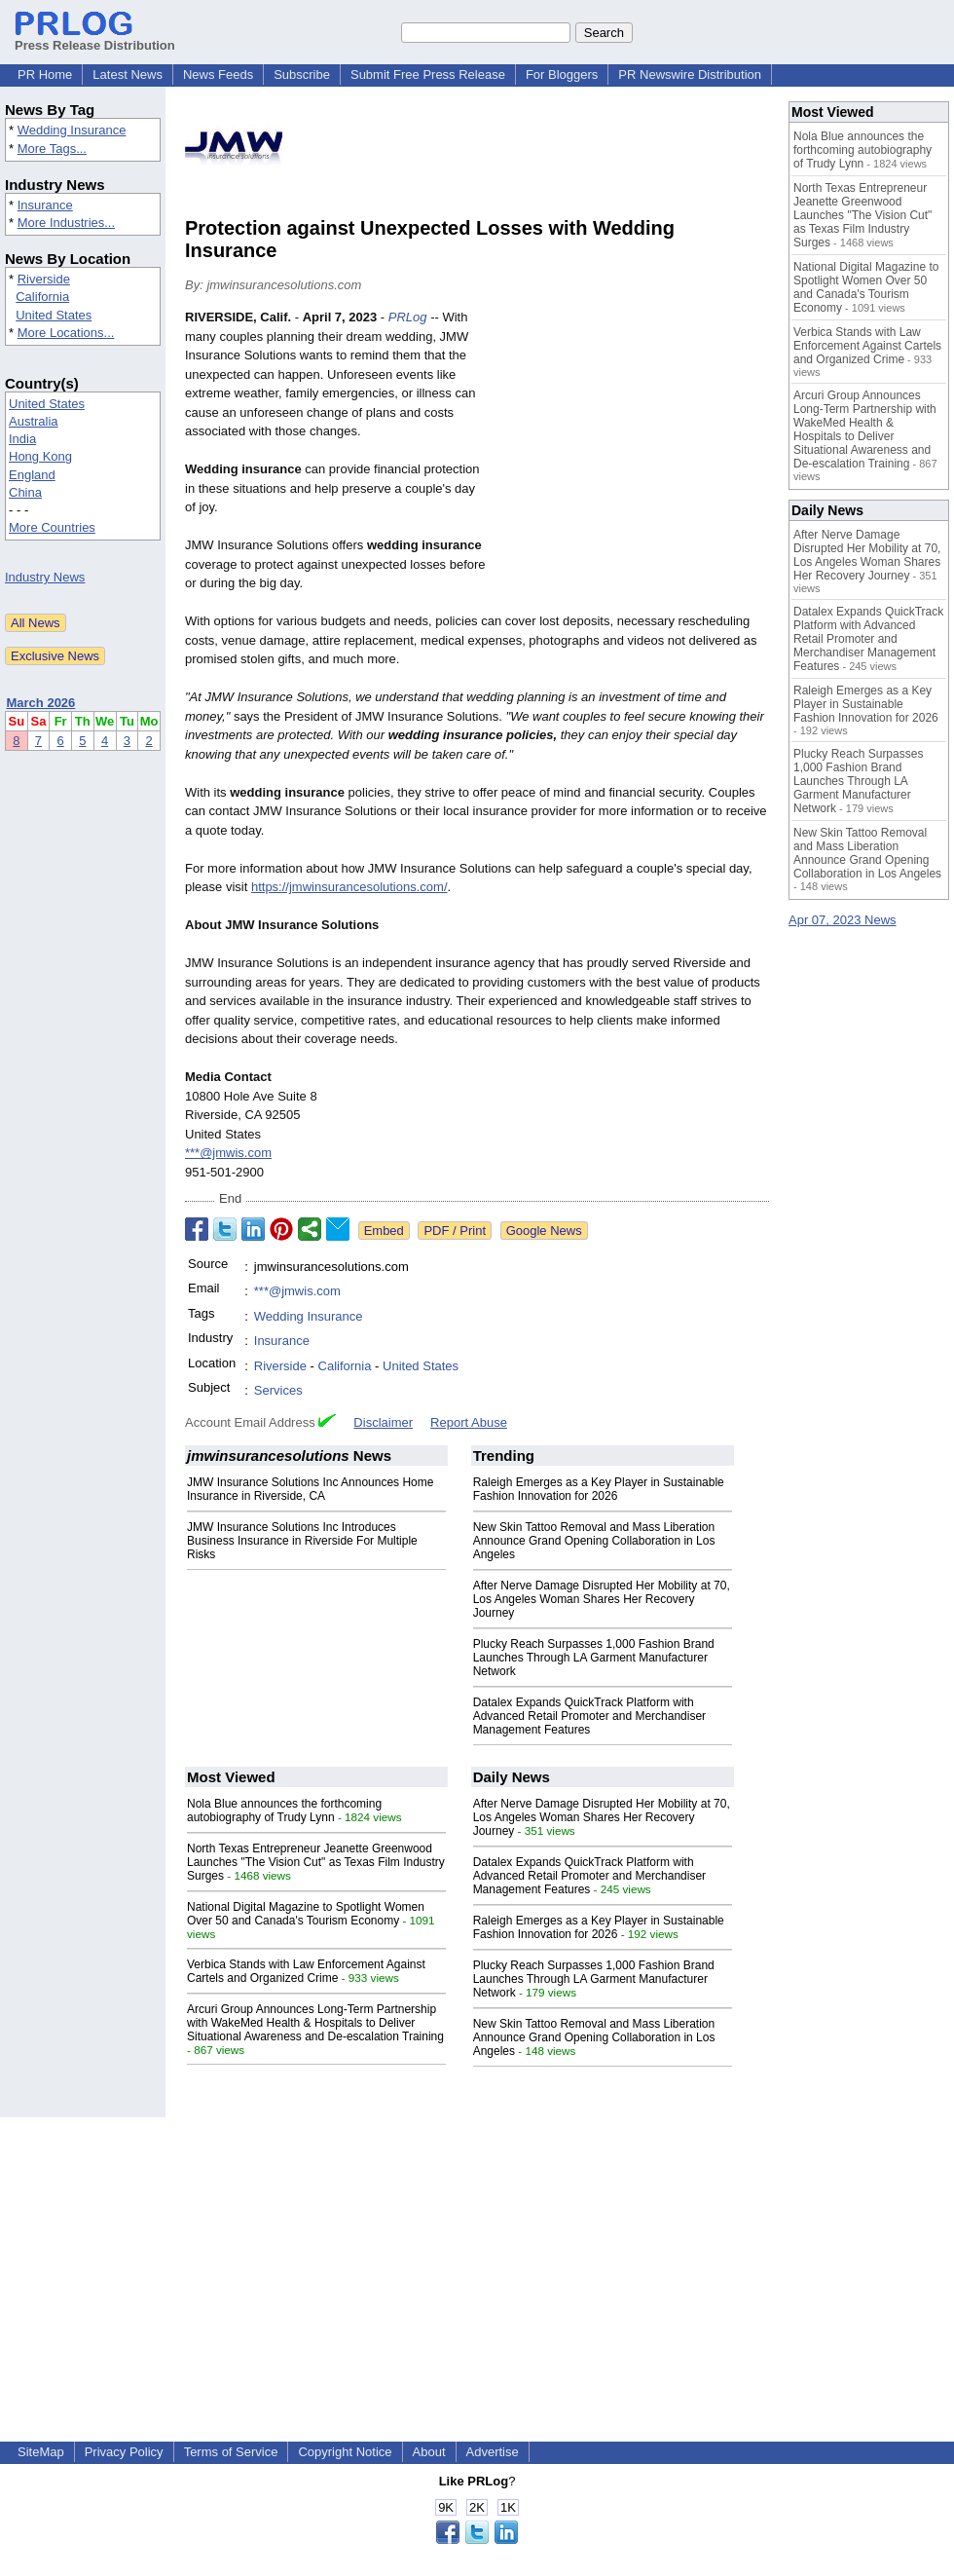 The width and height of the screenshot is (954, 2576). I want to click on For Bloggers, so click(562, 74).